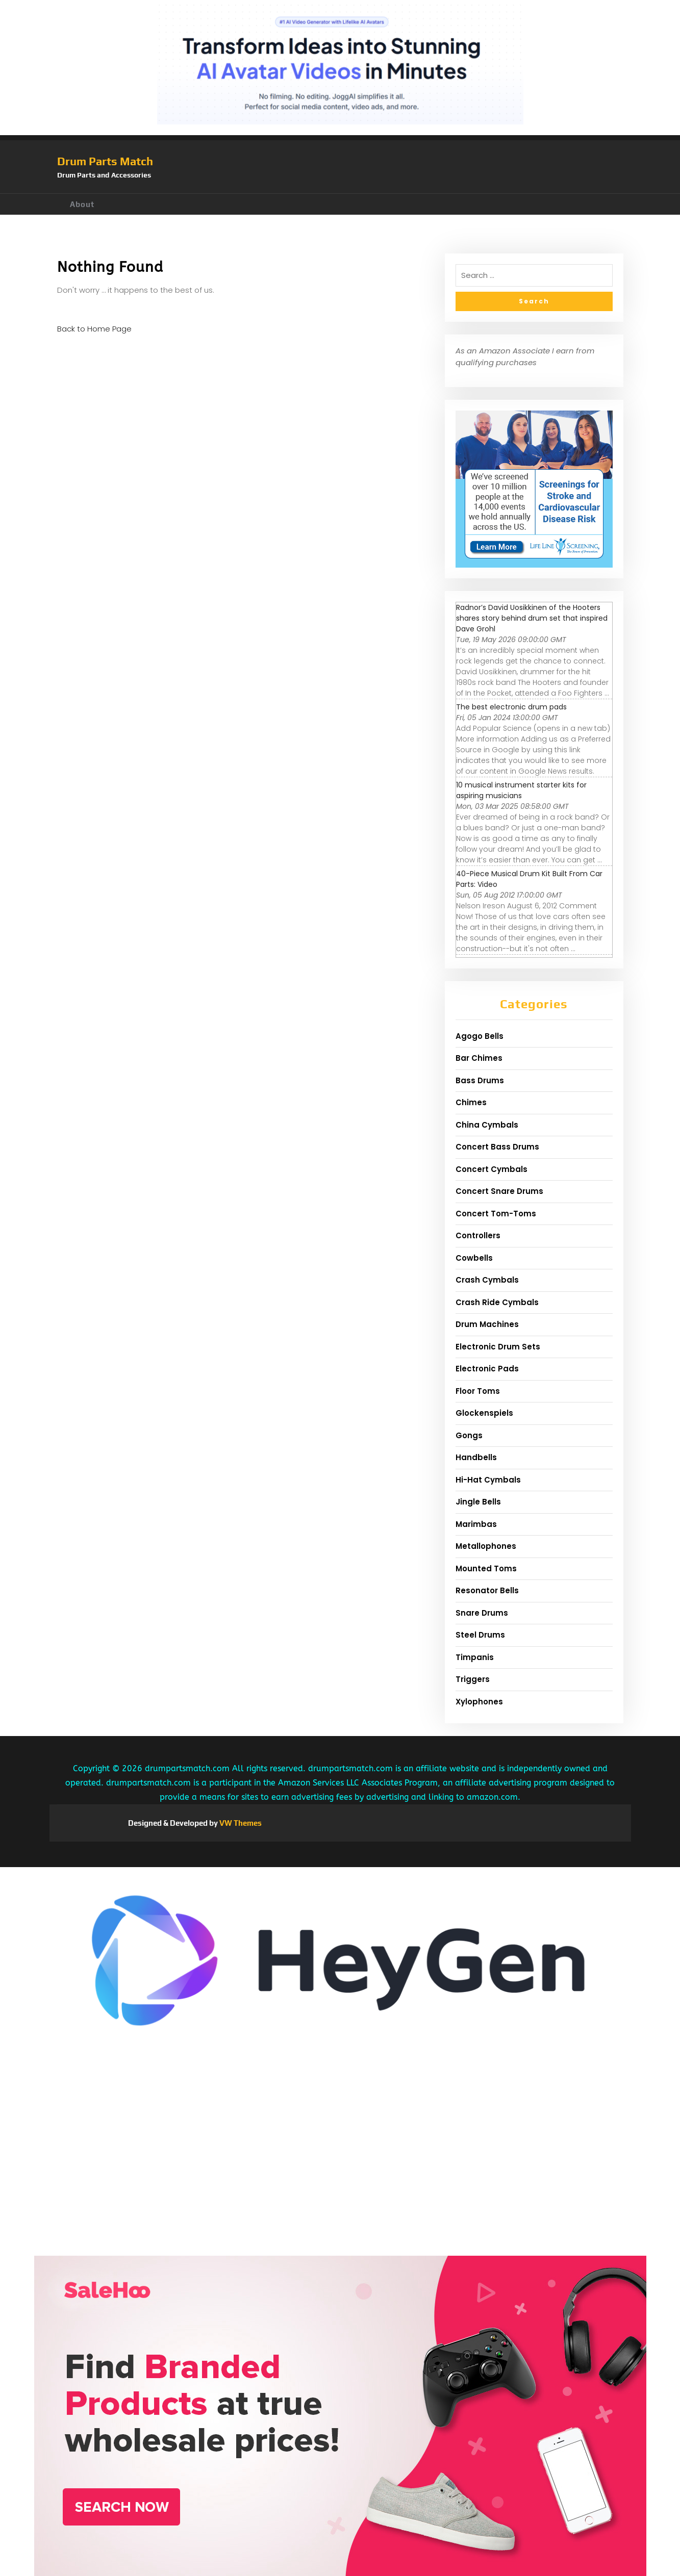  Describe the element at coordinates (469, 1435) in the screenshot. I see `Gongs` at that location.